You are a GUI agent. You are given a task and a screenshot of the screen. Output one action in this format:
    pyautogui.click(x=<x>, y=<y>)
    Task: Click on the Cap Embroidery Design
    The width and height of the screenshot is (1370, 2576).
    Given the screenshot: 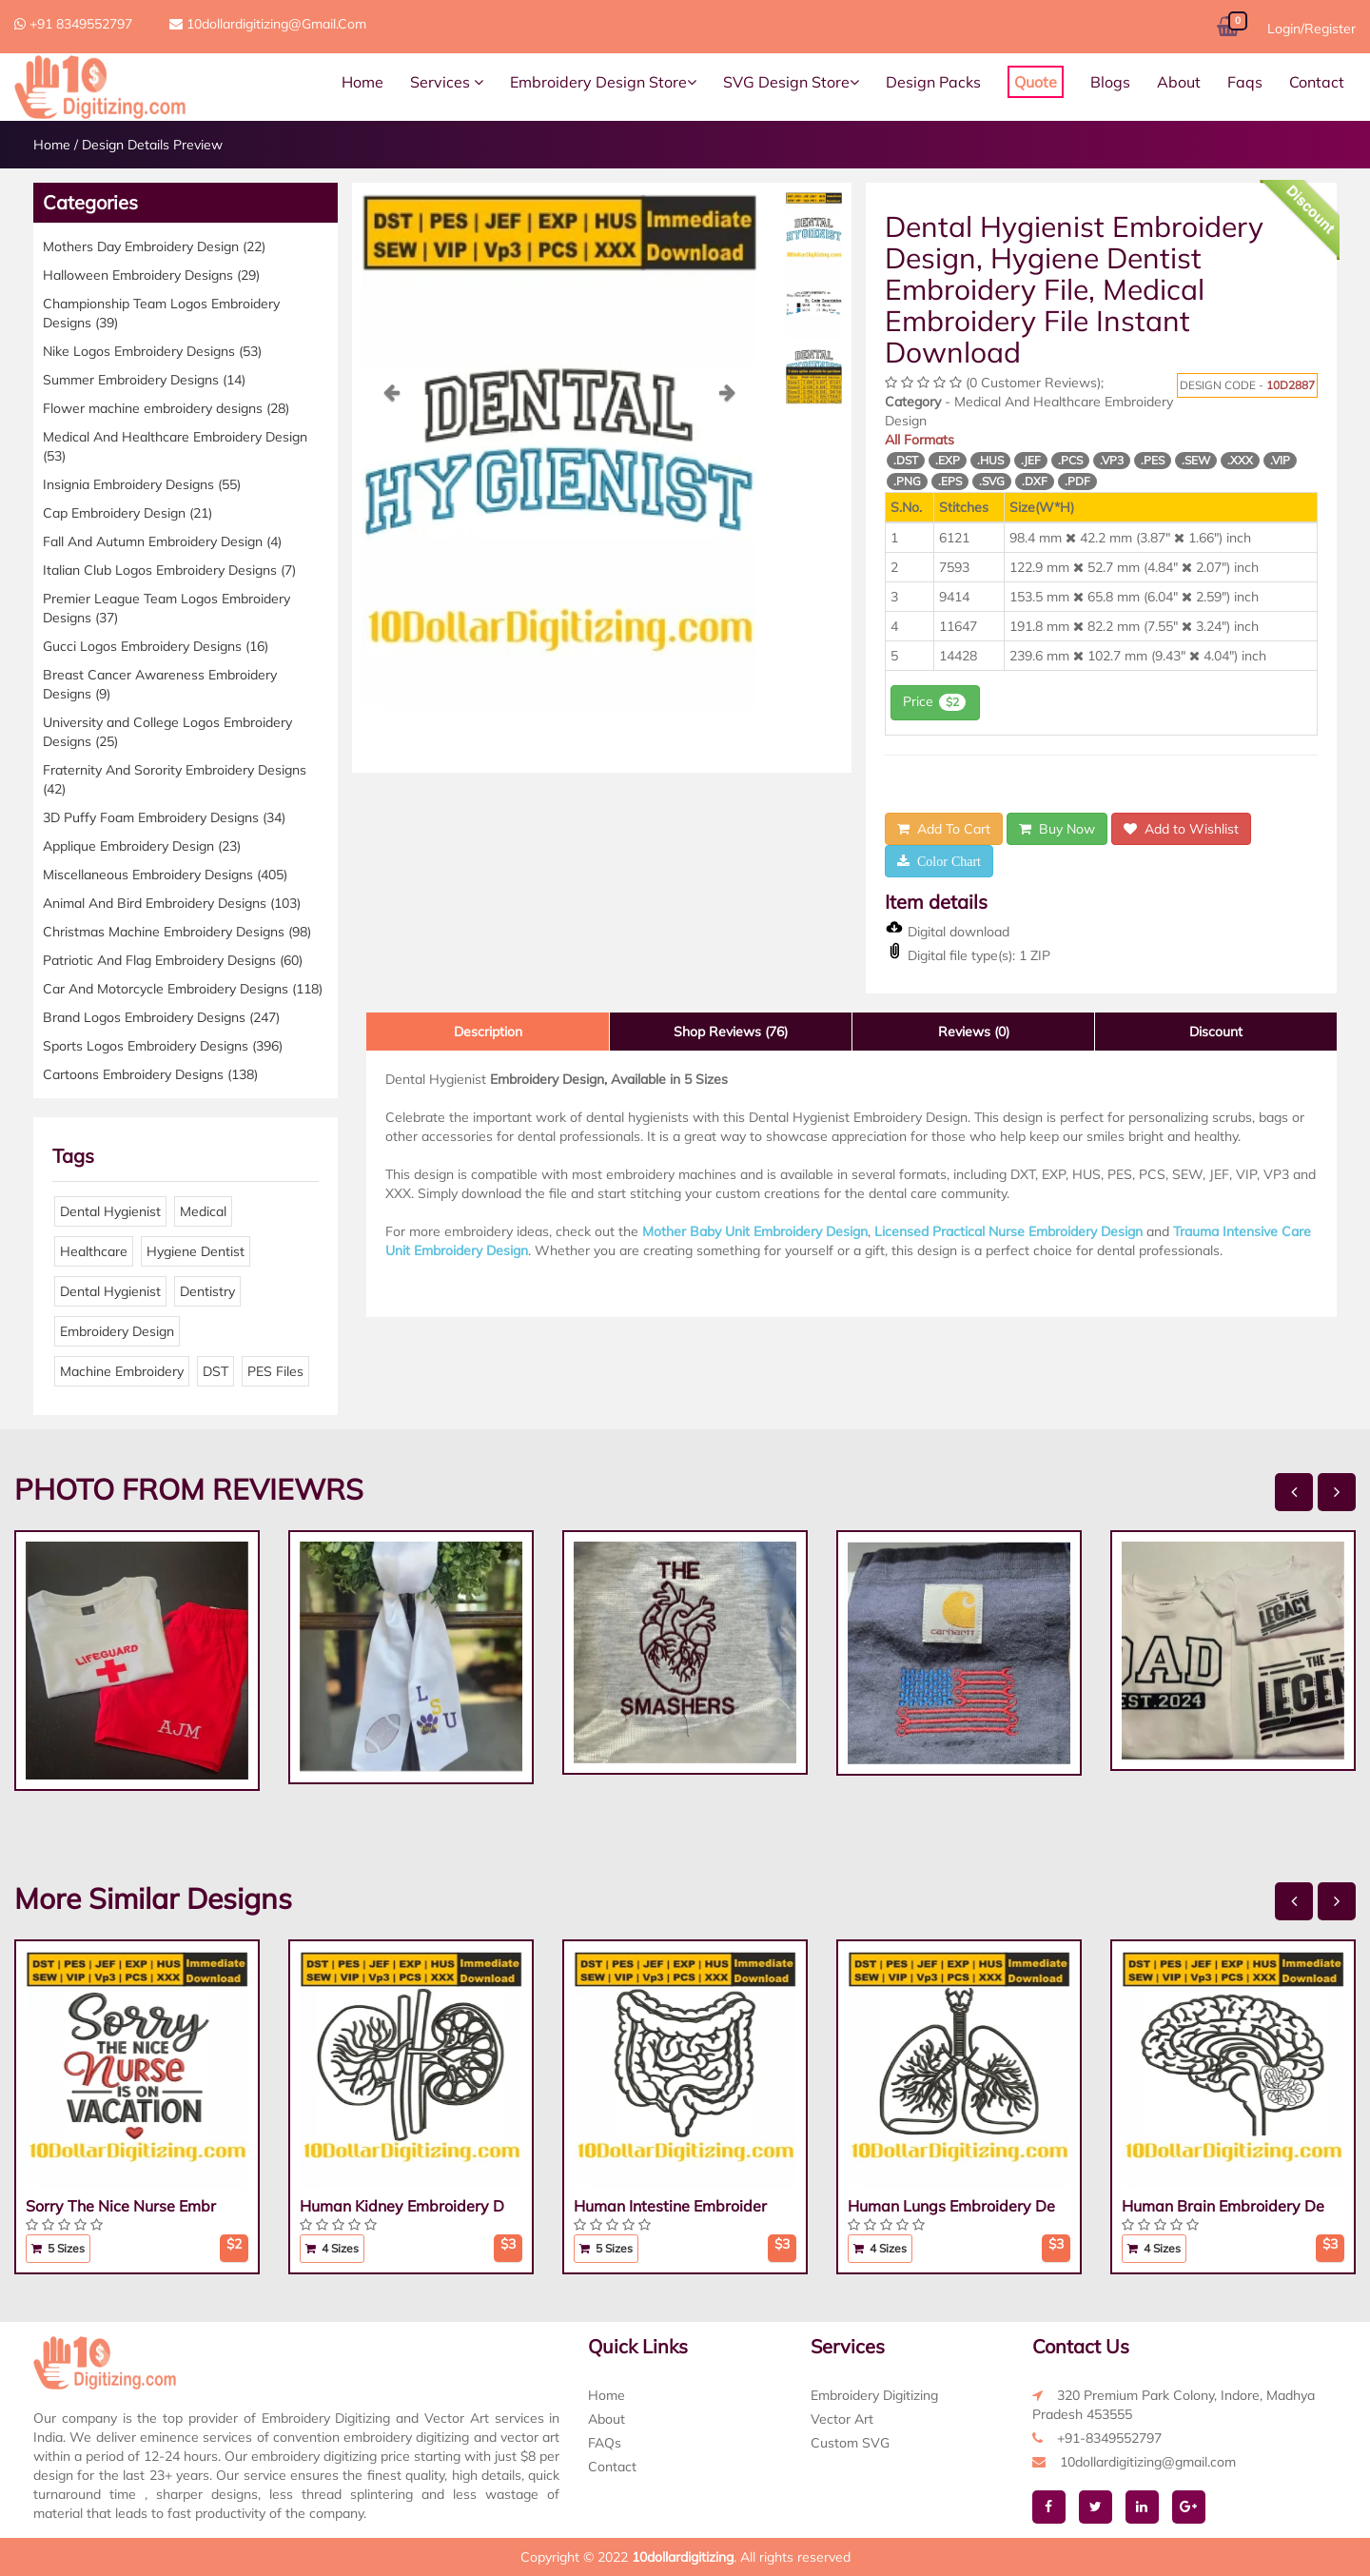 What is the action you would take?
    pyautogui.click(x=127, y=512)
    